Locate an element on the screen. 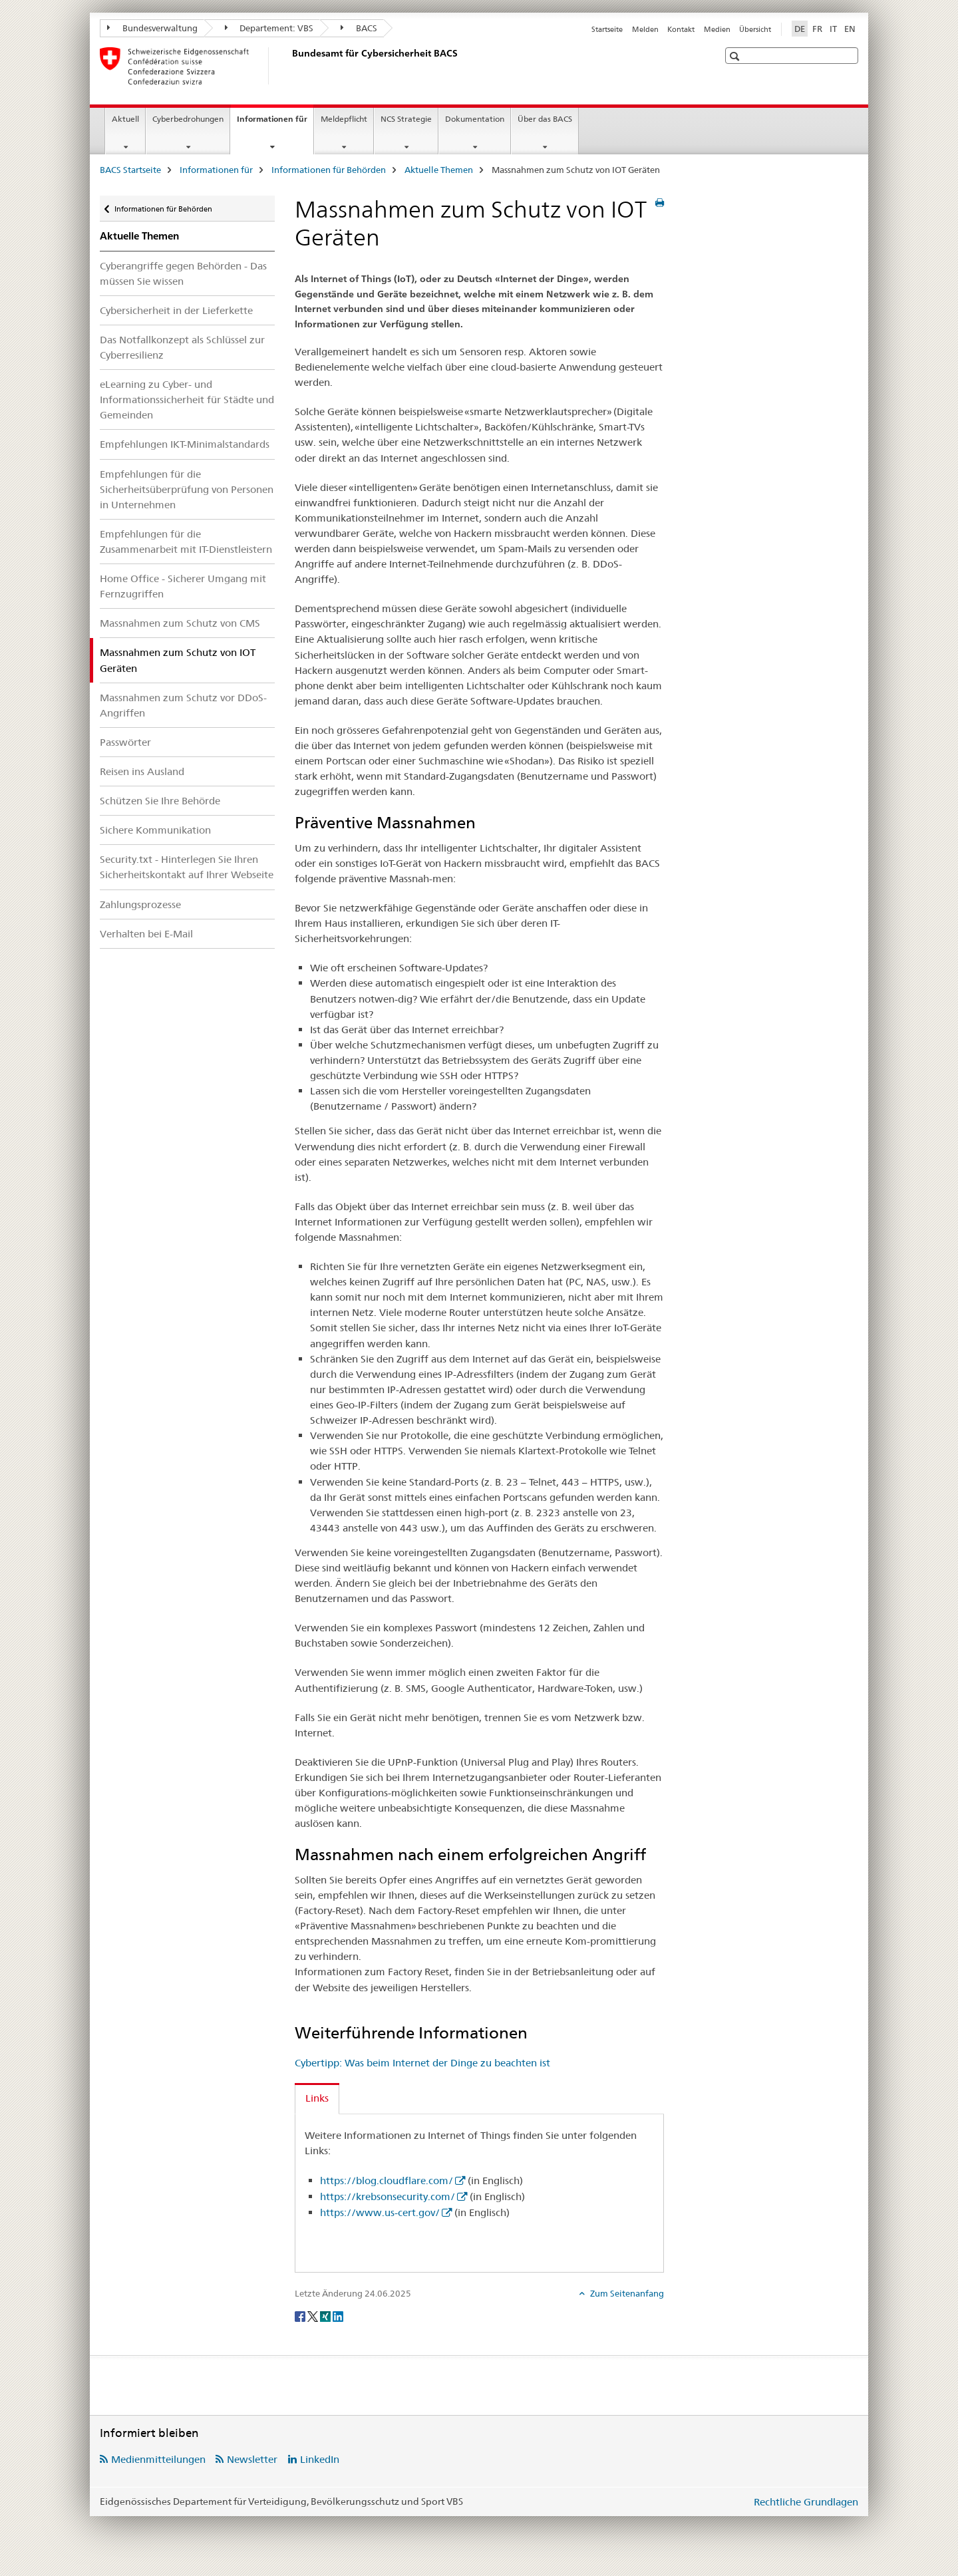 The width and height of the screenshot is (958, 2576). https://blog.cloudflare.com/ is located at coordinates (386, 2180).